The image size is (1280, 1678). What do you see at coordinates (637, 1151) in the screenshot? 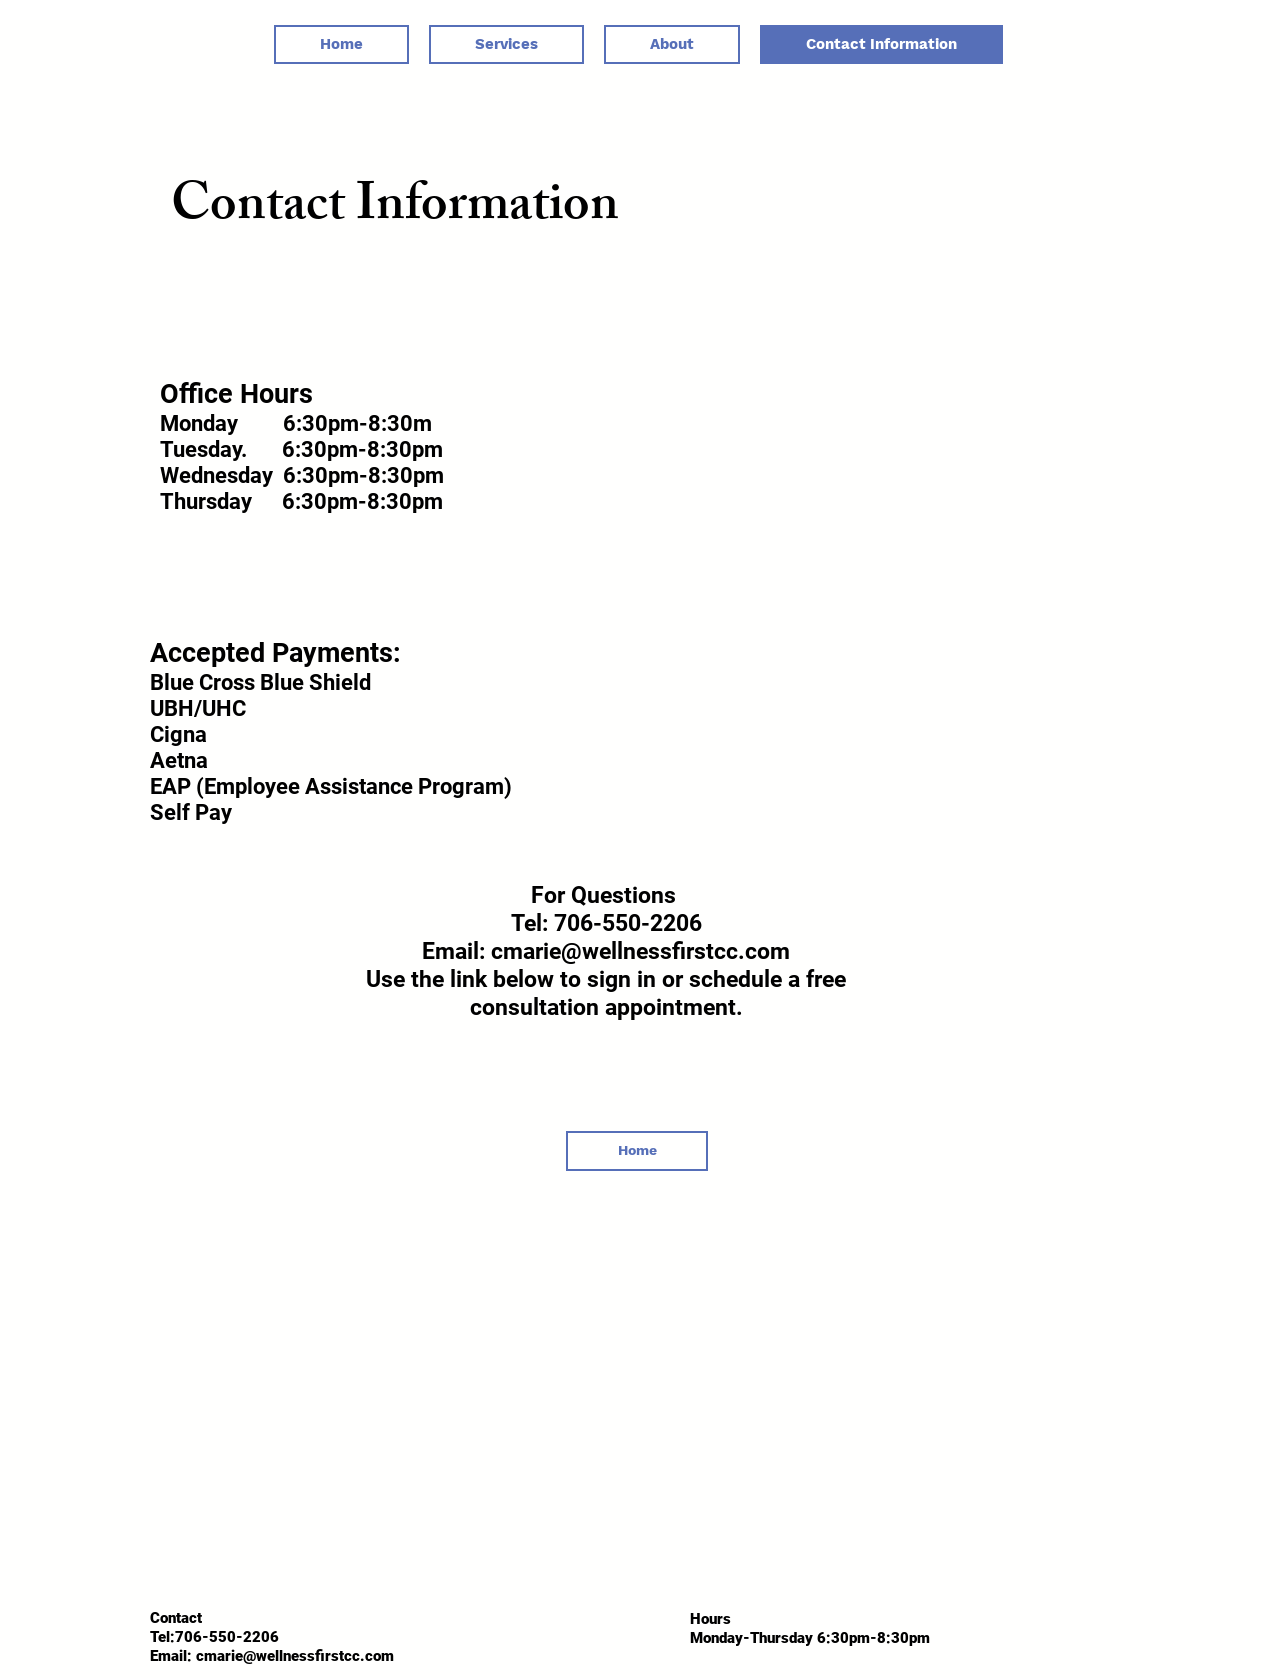
I see `[Home]` at bounding box center [637, 1151].